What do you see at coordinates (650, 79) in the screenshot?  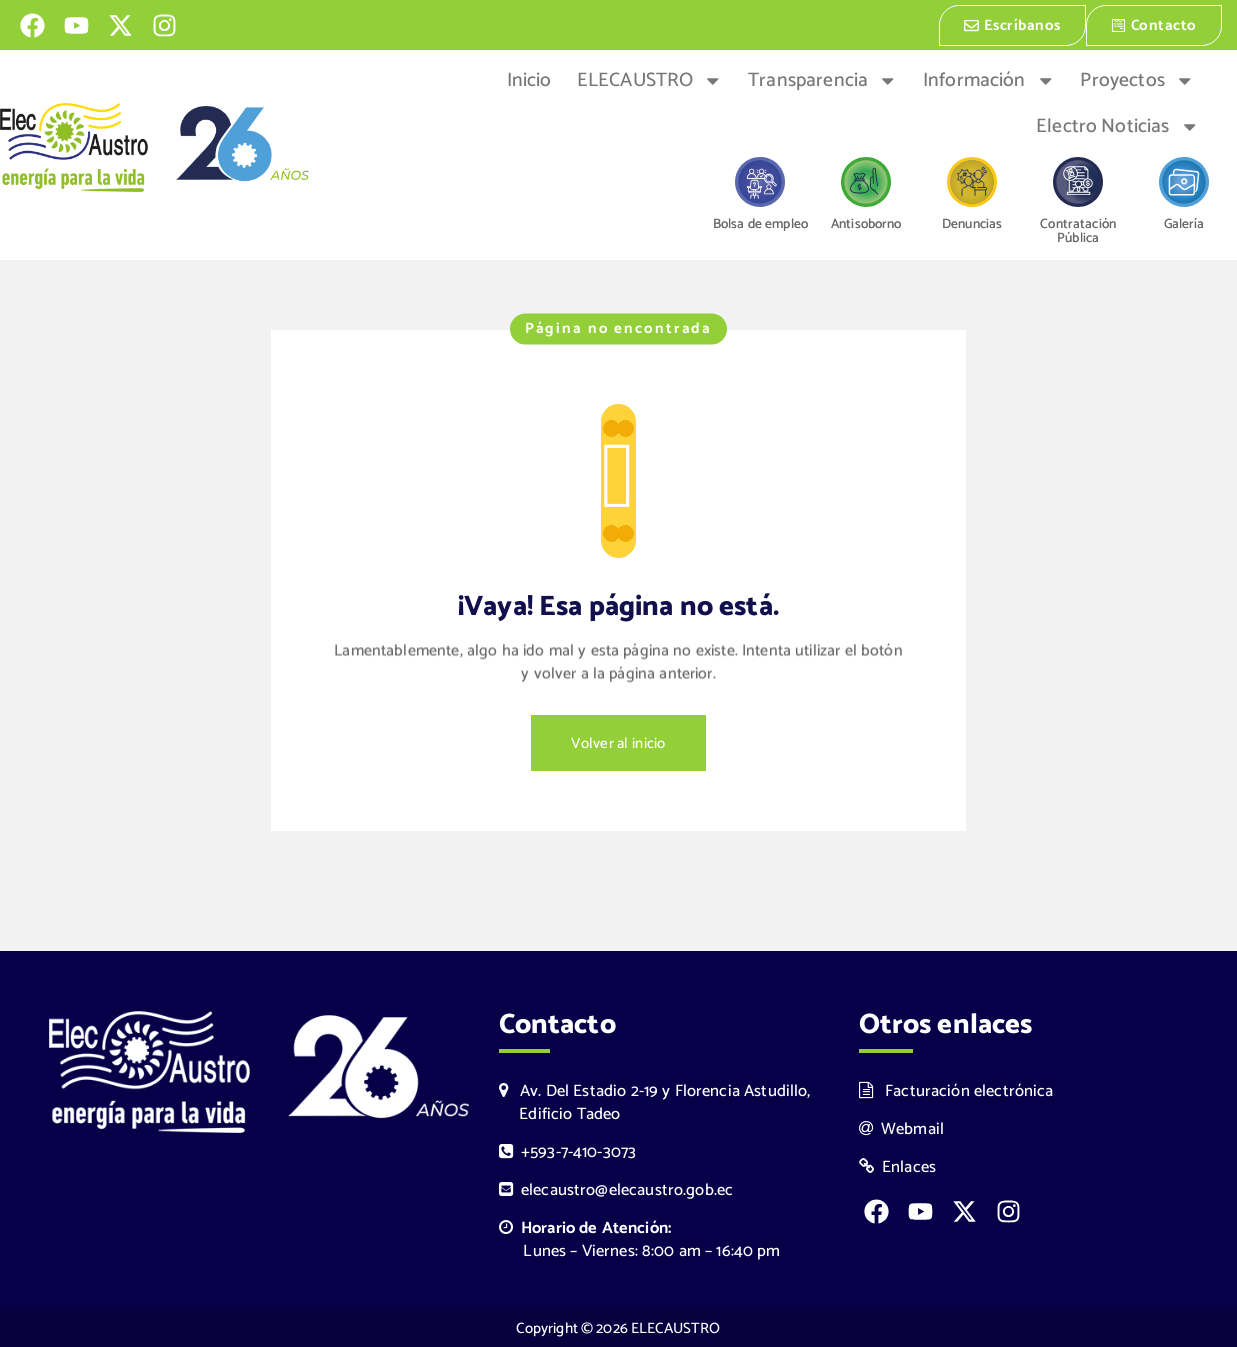 I see `ELECAUSTRO` at bounding box center [650, 79].